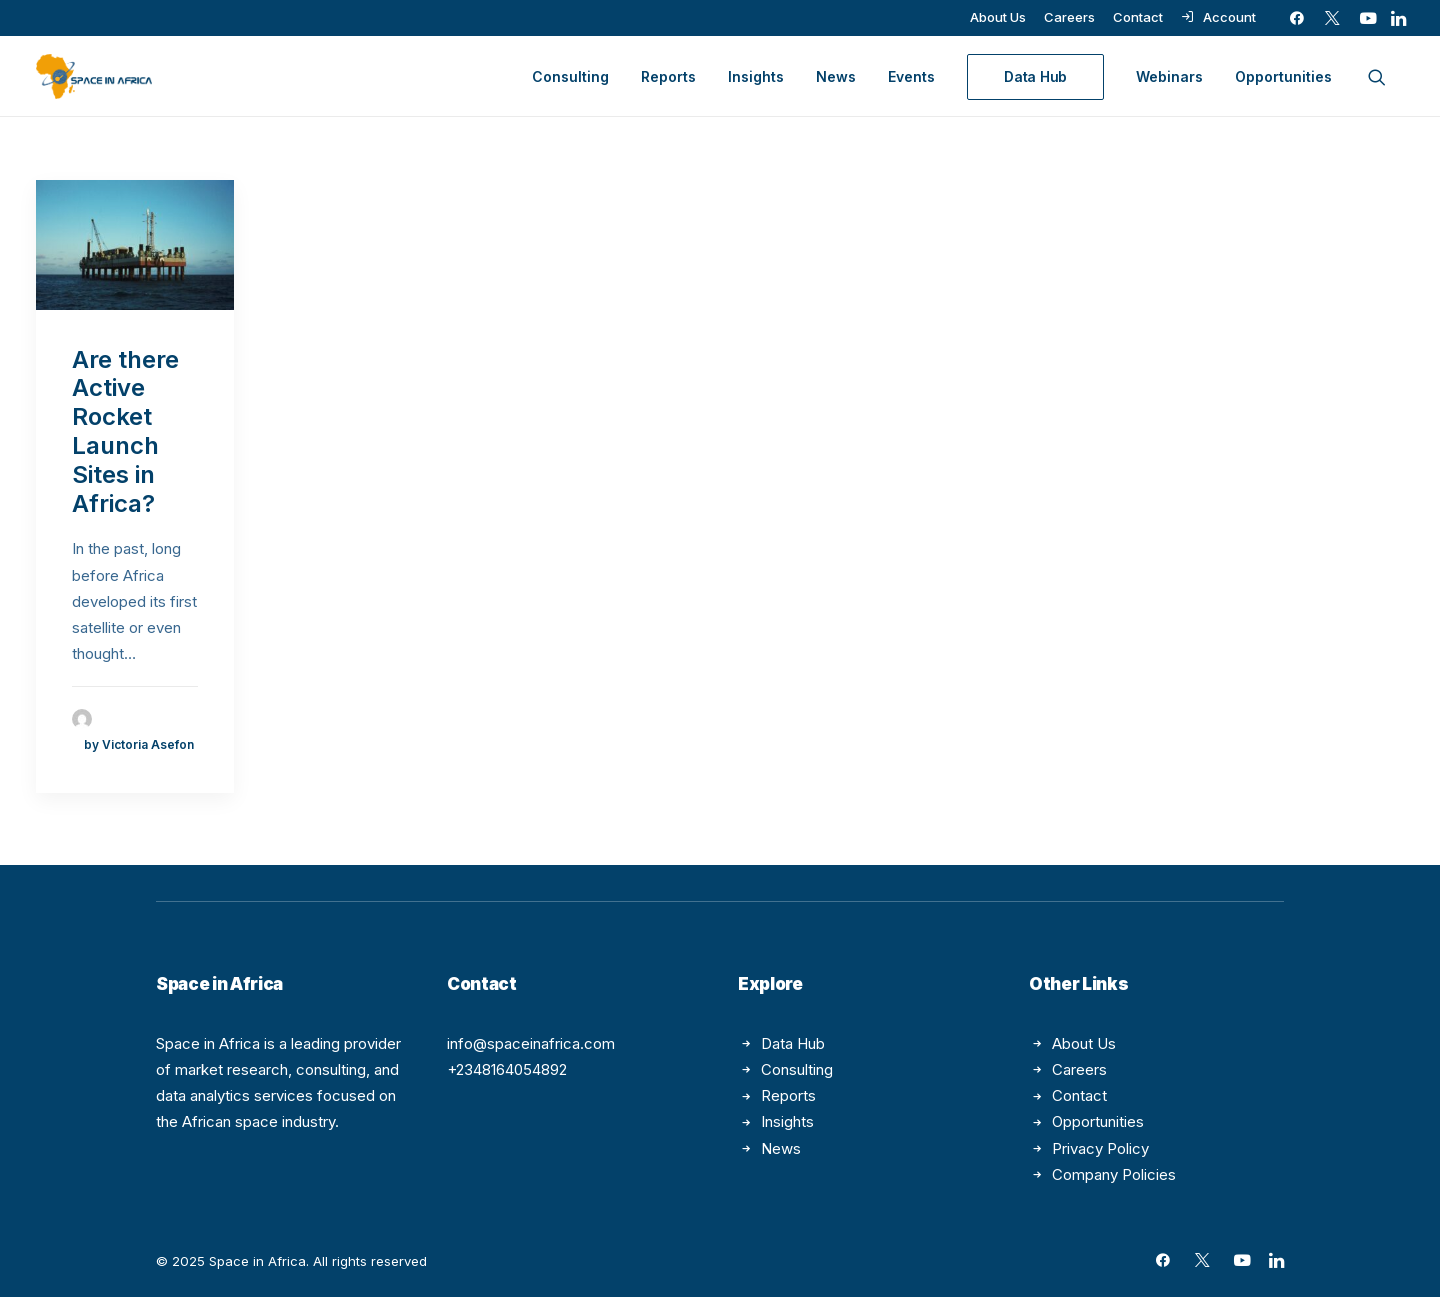 Image resolution: width=1440 pixels, height=1297 pixels. Describe the element at coordinates (1114, 1174) in the screenshot. I see `Company Policies` at that location.